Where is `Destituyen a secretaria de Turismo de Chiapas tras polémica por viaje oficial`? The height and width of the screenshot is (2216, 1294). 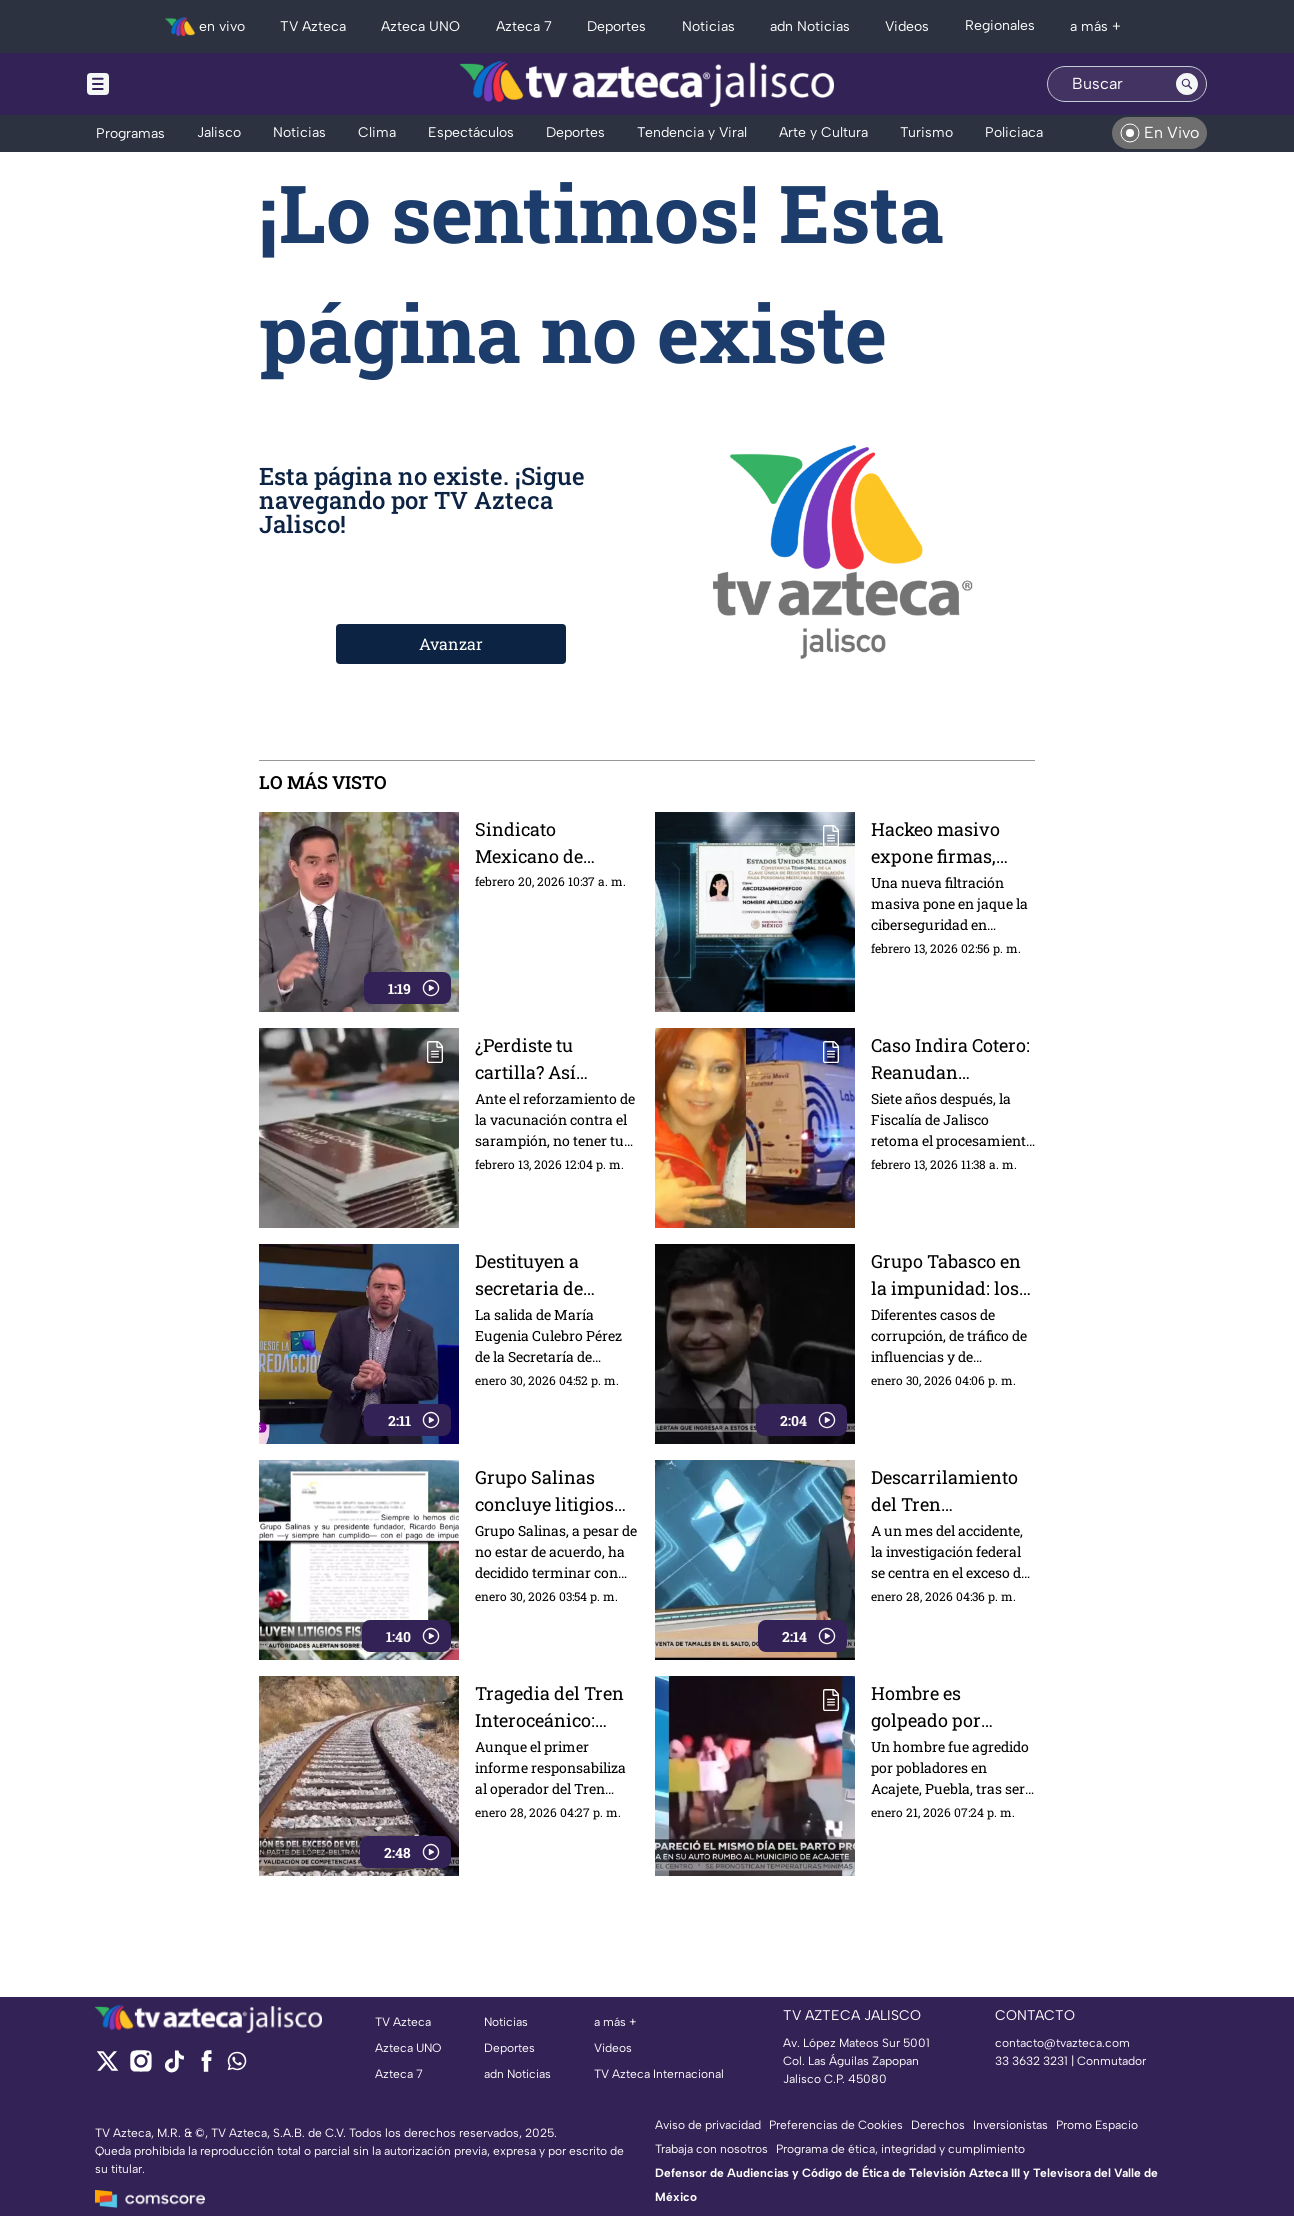
Destituyen a secretaria de Turismo de Chiapas tras polémica por viaje oficial is located at coordinates (553, 1274).